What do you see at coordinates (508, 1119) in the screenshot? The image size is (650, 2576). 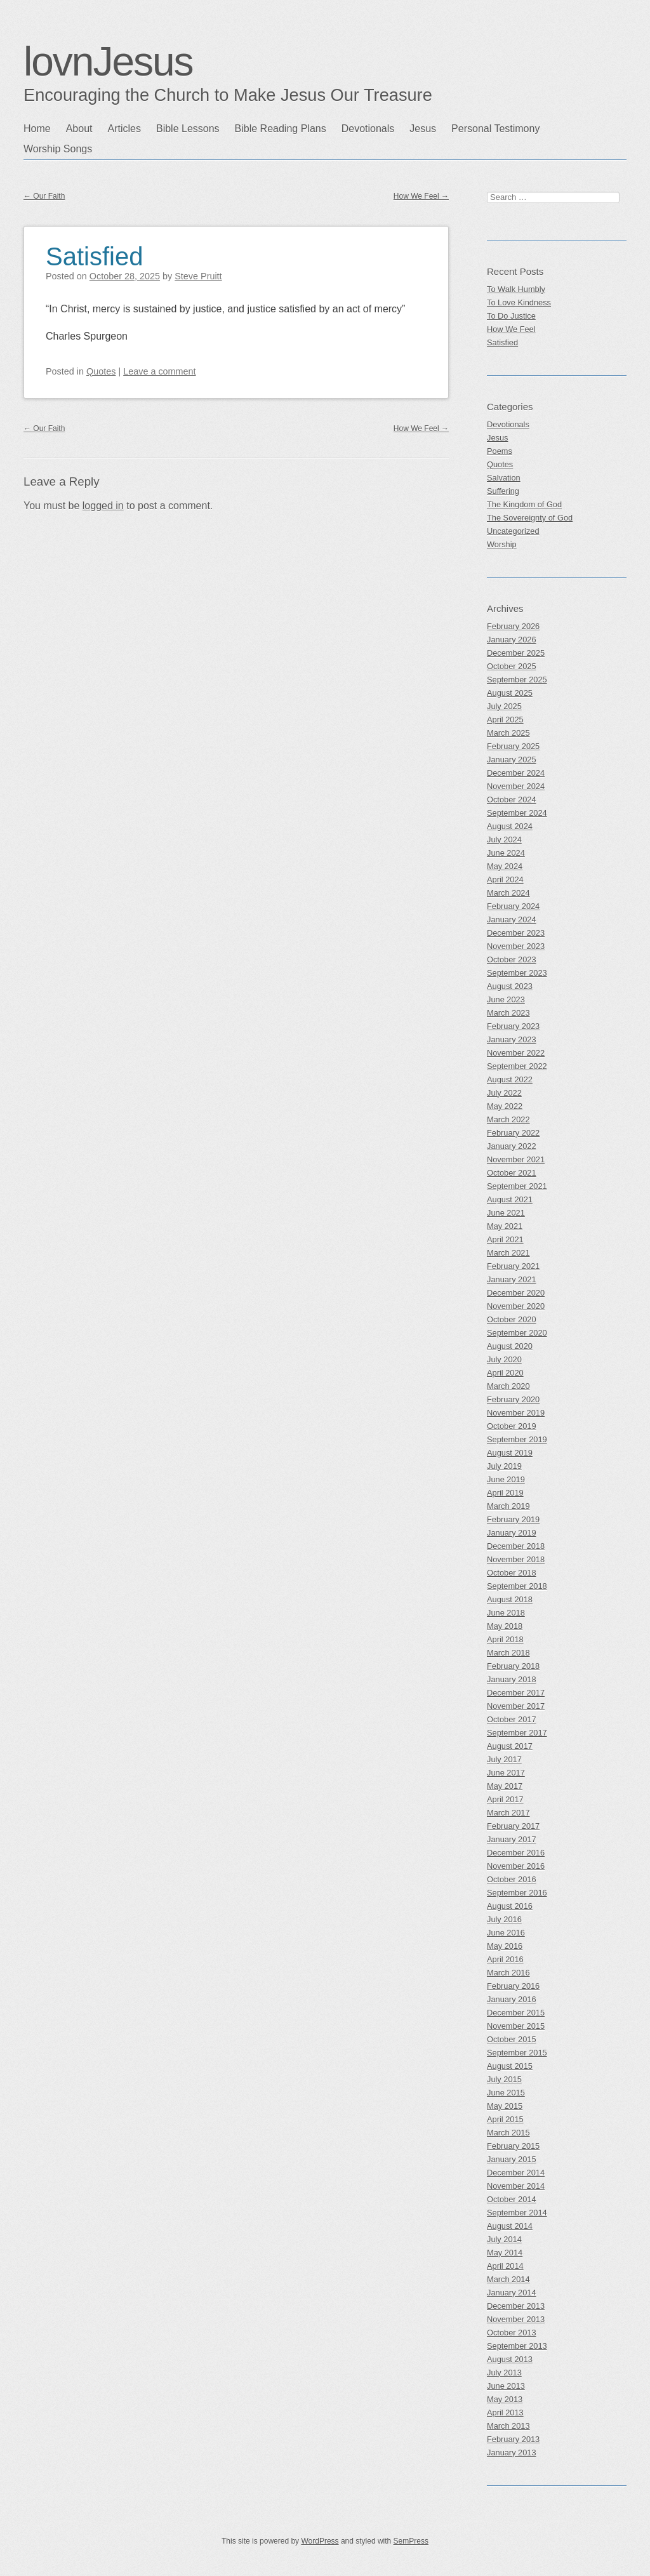 I see `March 2022` at bounding box center [508, 1119].